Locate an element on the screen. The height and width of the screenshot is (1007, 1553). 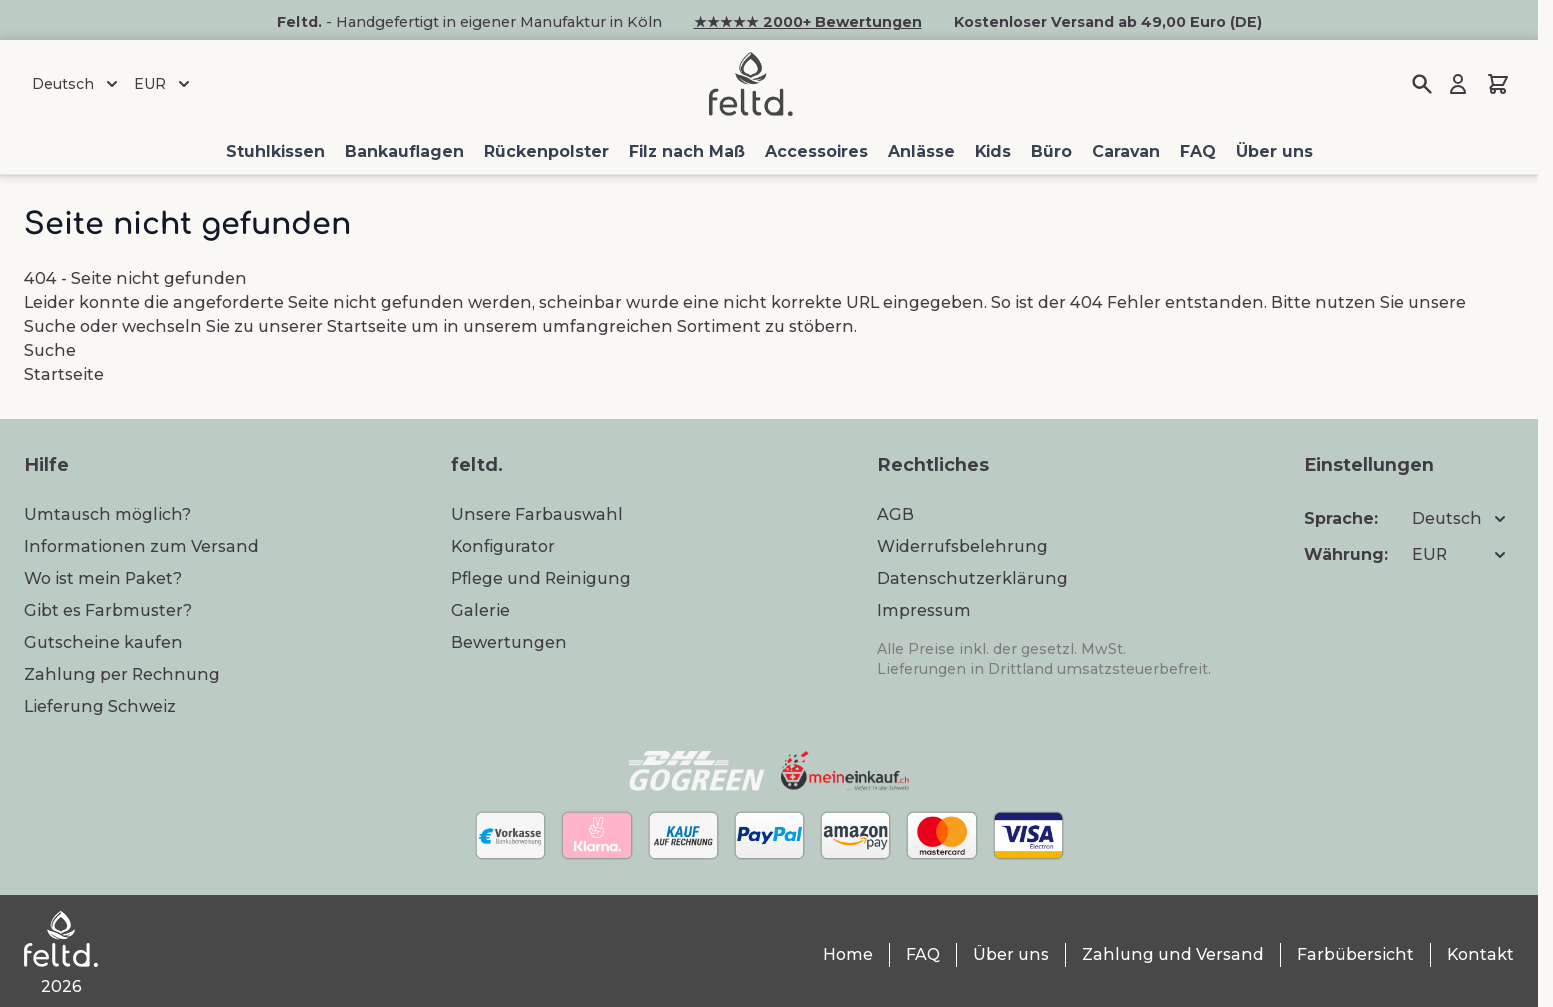
Bankauflagen is located at coordinates (404, 151).